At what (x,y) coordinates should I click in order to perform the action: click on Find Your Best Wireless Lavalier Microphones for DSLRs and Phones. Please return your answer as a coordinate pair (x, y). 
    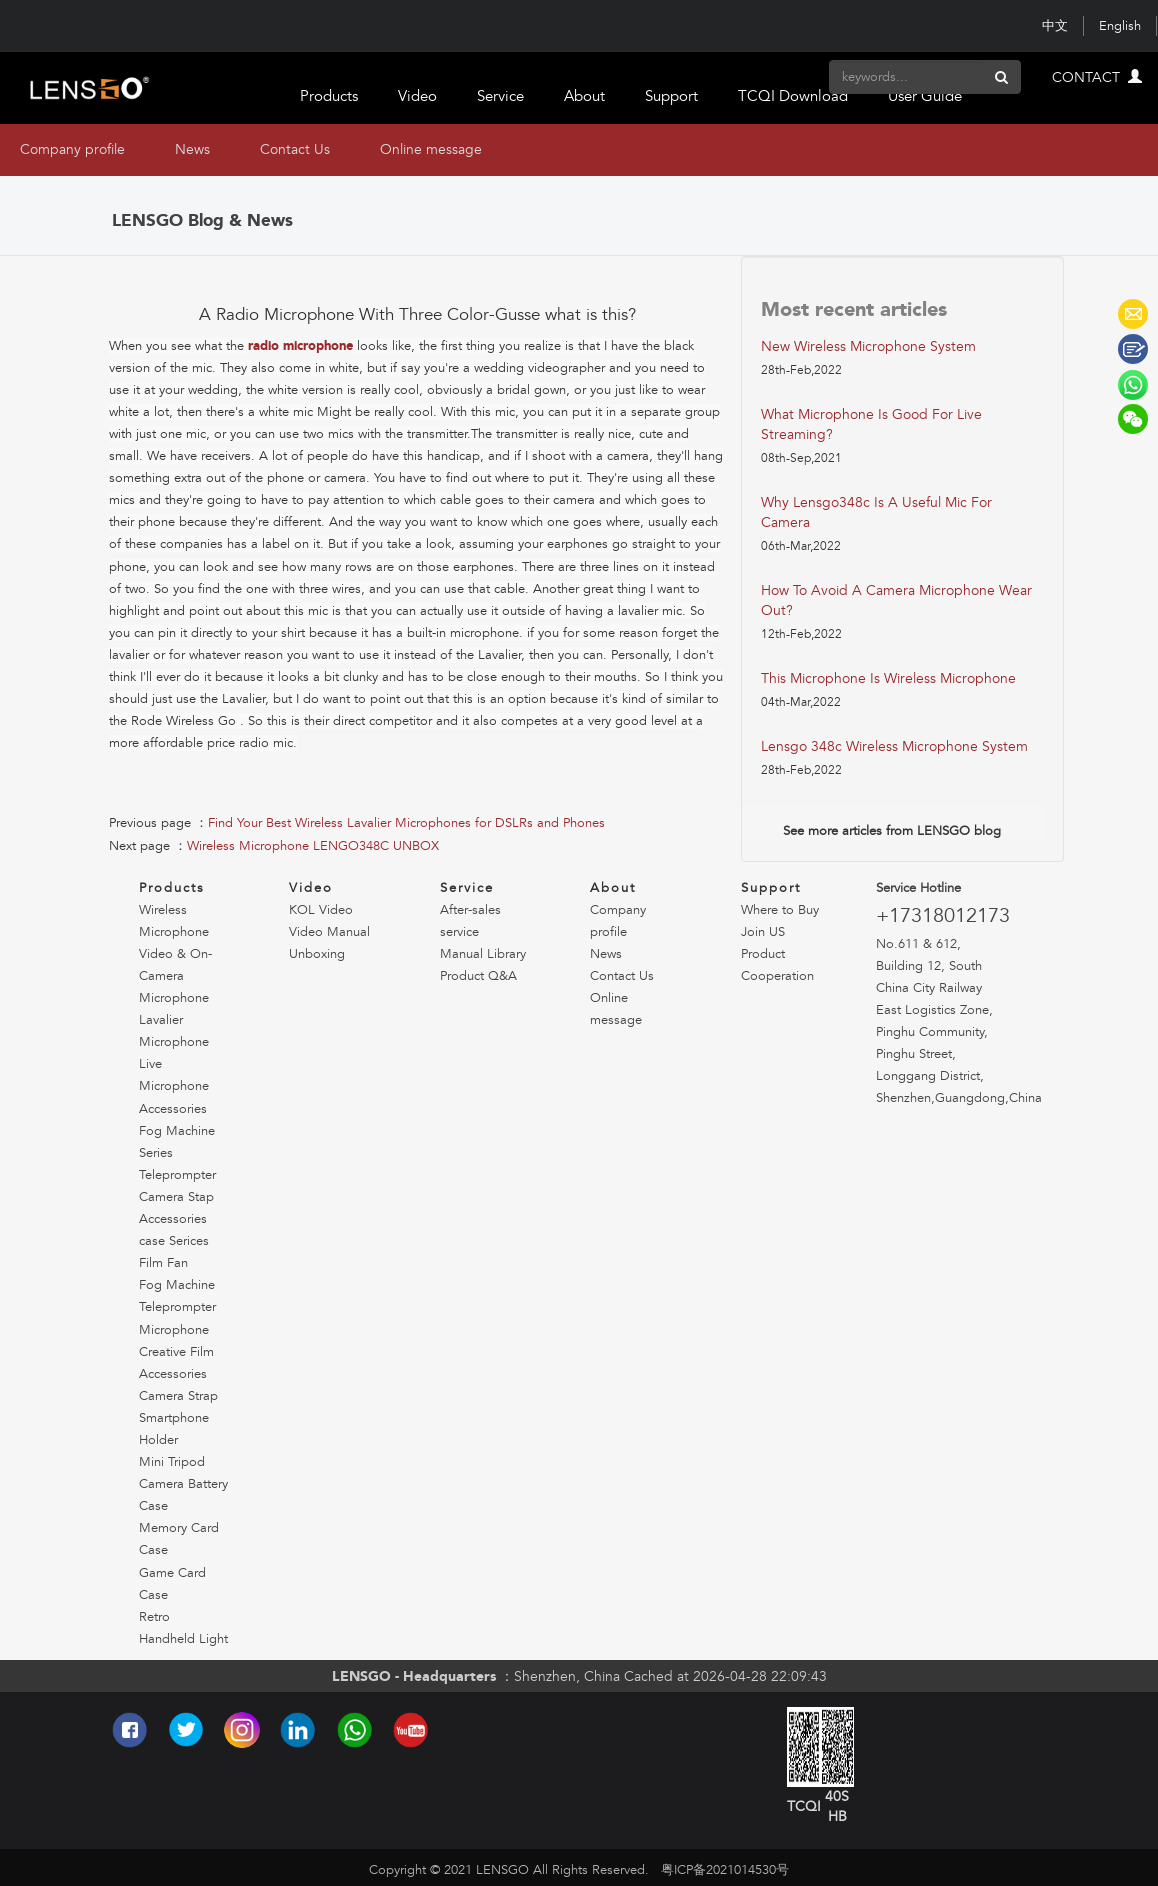
    Looking at the image, I should click on (406, 823).